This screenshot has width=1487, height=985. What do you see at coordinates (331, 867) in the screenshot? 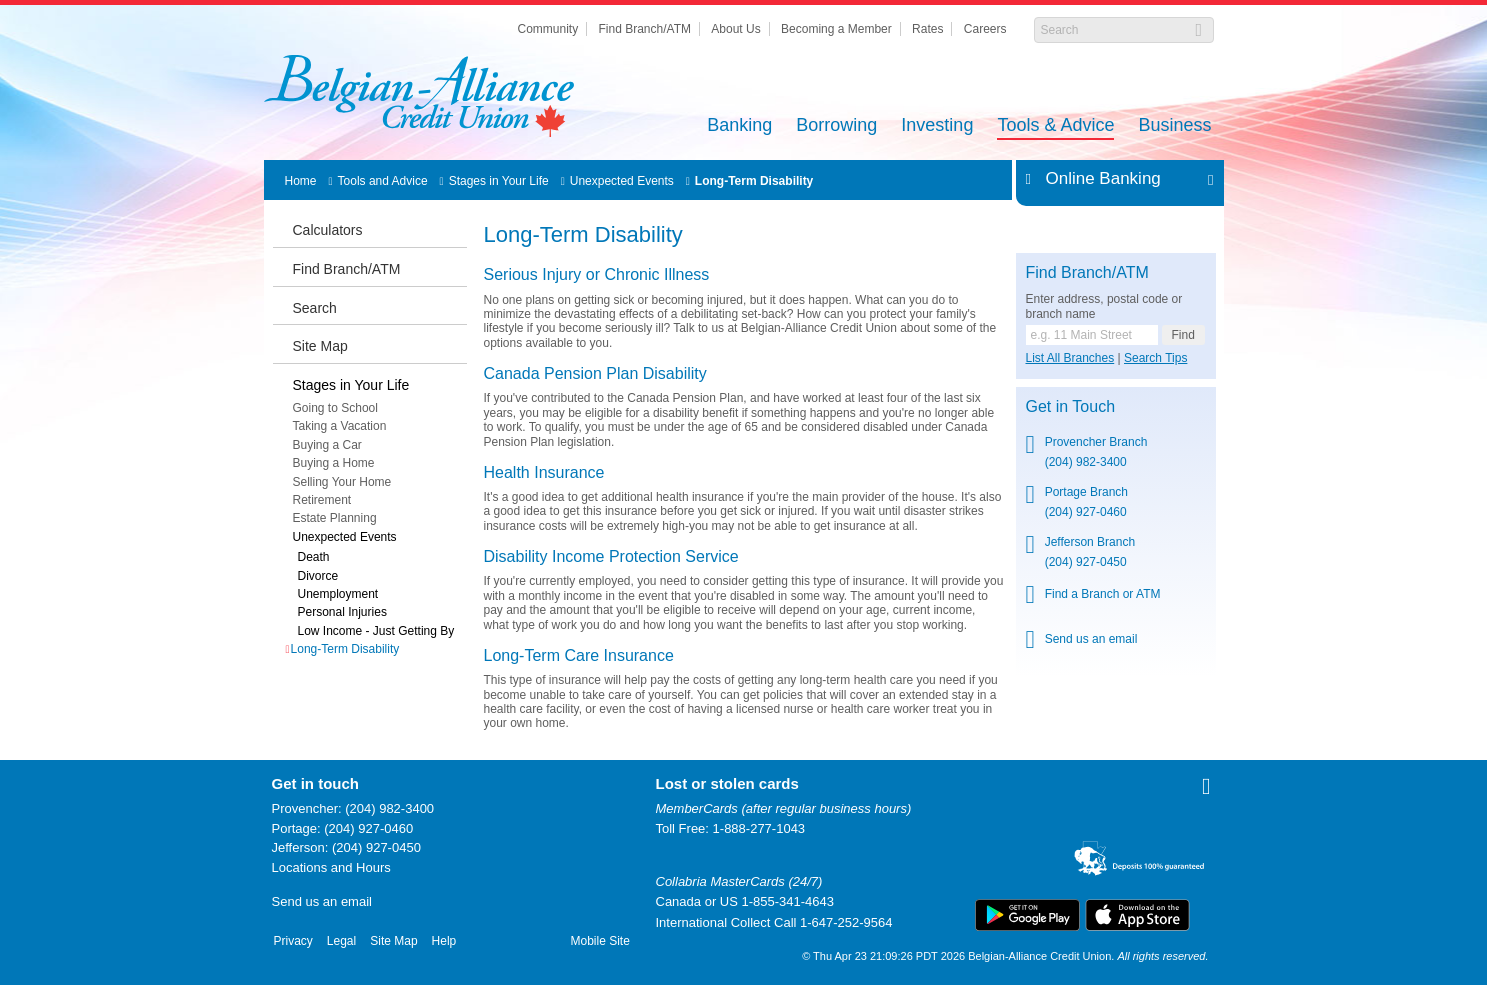
I see `Locations and Hours` at bounding box center [331, 867].